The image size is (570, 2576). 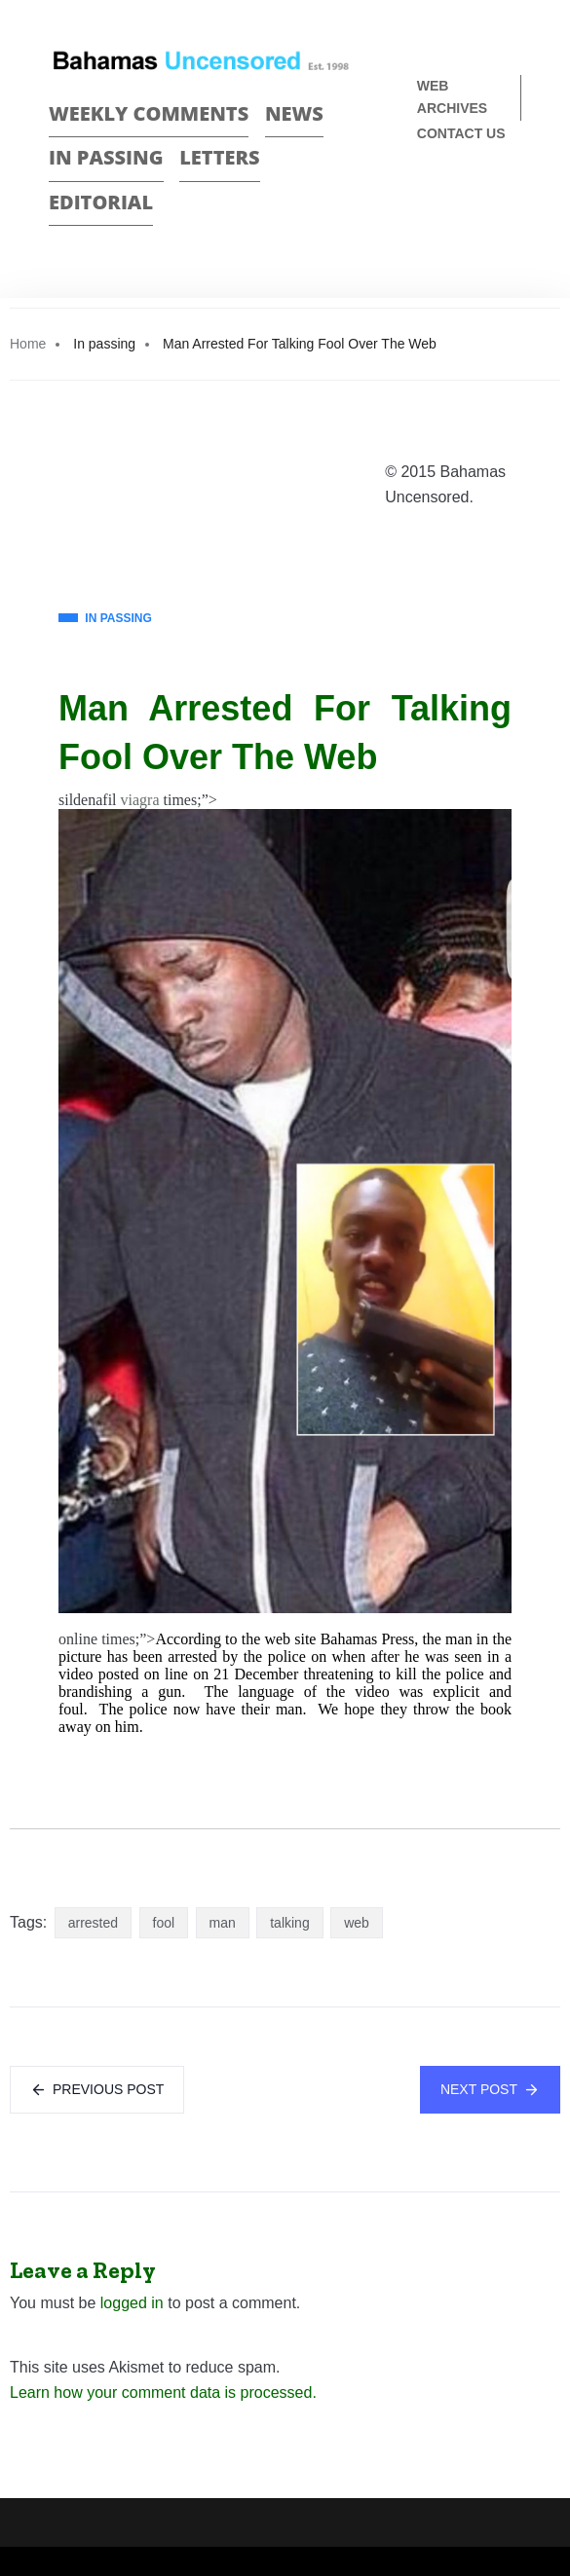 I want to click on talking, so click(x=289, y=1923).